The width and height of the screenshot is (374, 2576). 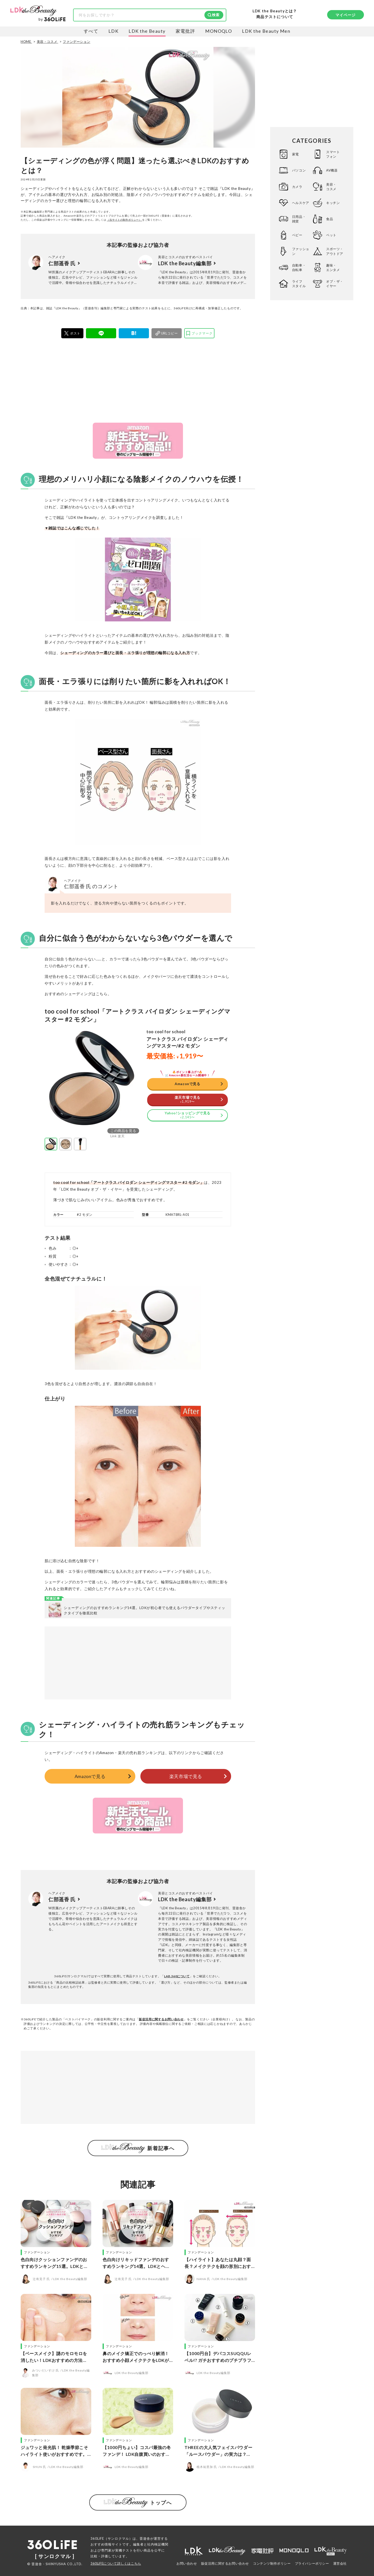 What do you see at coordinates (177, 1976) in the screenshot?
I see `LAB.360について` at bounding box center [177, 1976].